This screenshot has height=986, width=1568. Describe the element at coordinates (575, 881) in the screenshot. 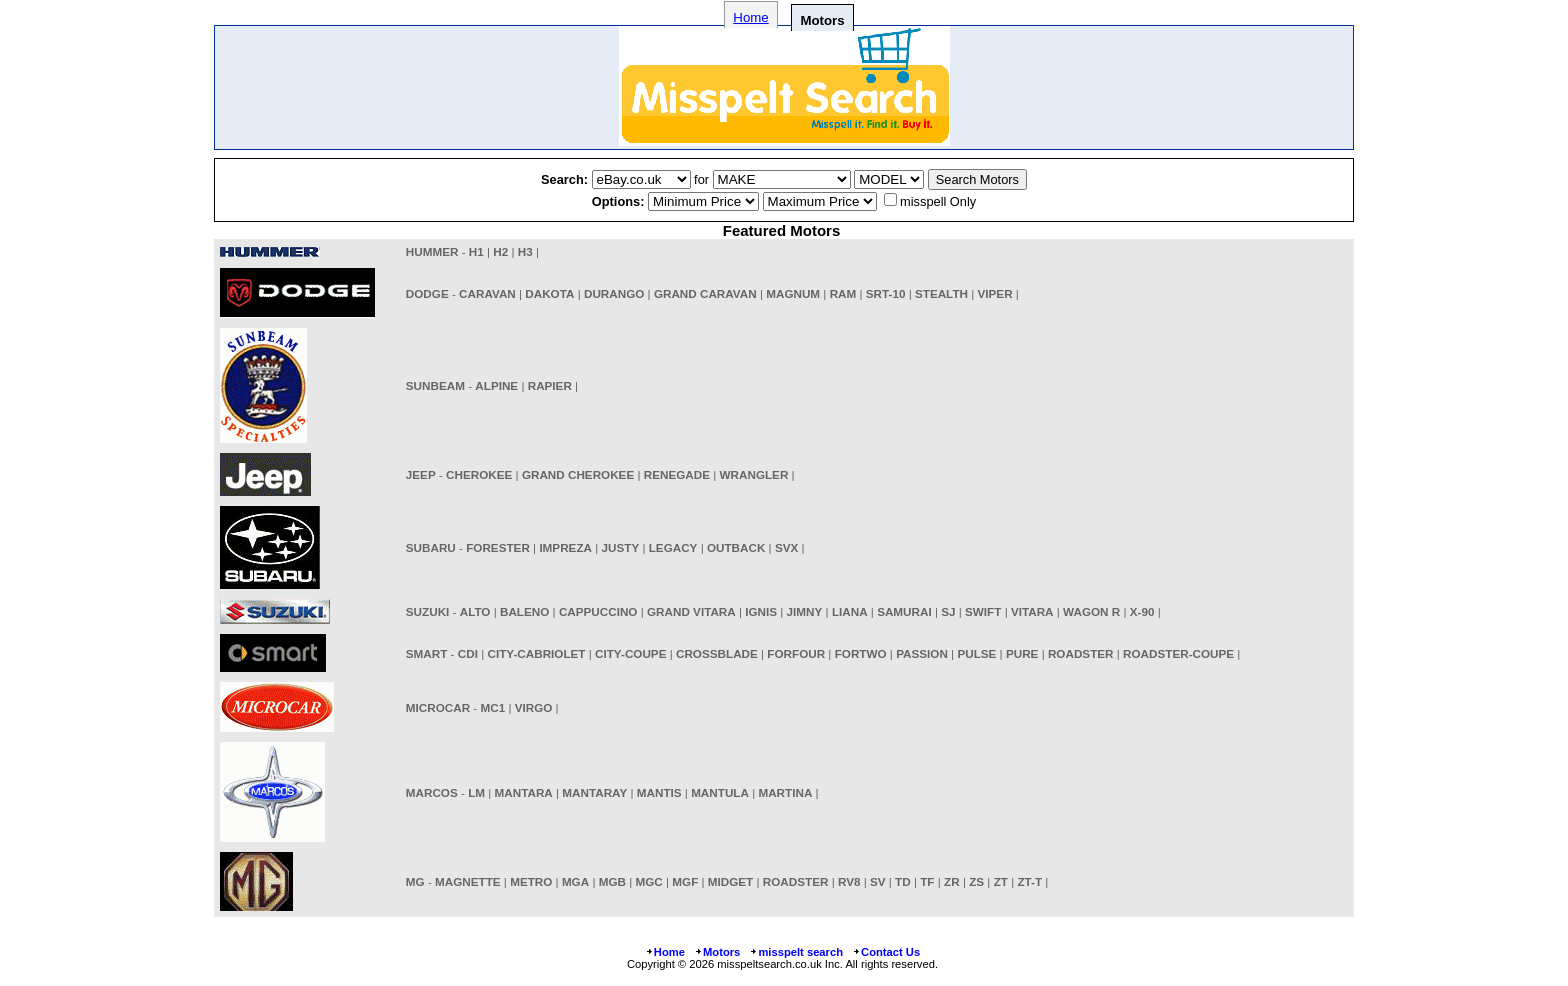

I see `MGA` at that location.